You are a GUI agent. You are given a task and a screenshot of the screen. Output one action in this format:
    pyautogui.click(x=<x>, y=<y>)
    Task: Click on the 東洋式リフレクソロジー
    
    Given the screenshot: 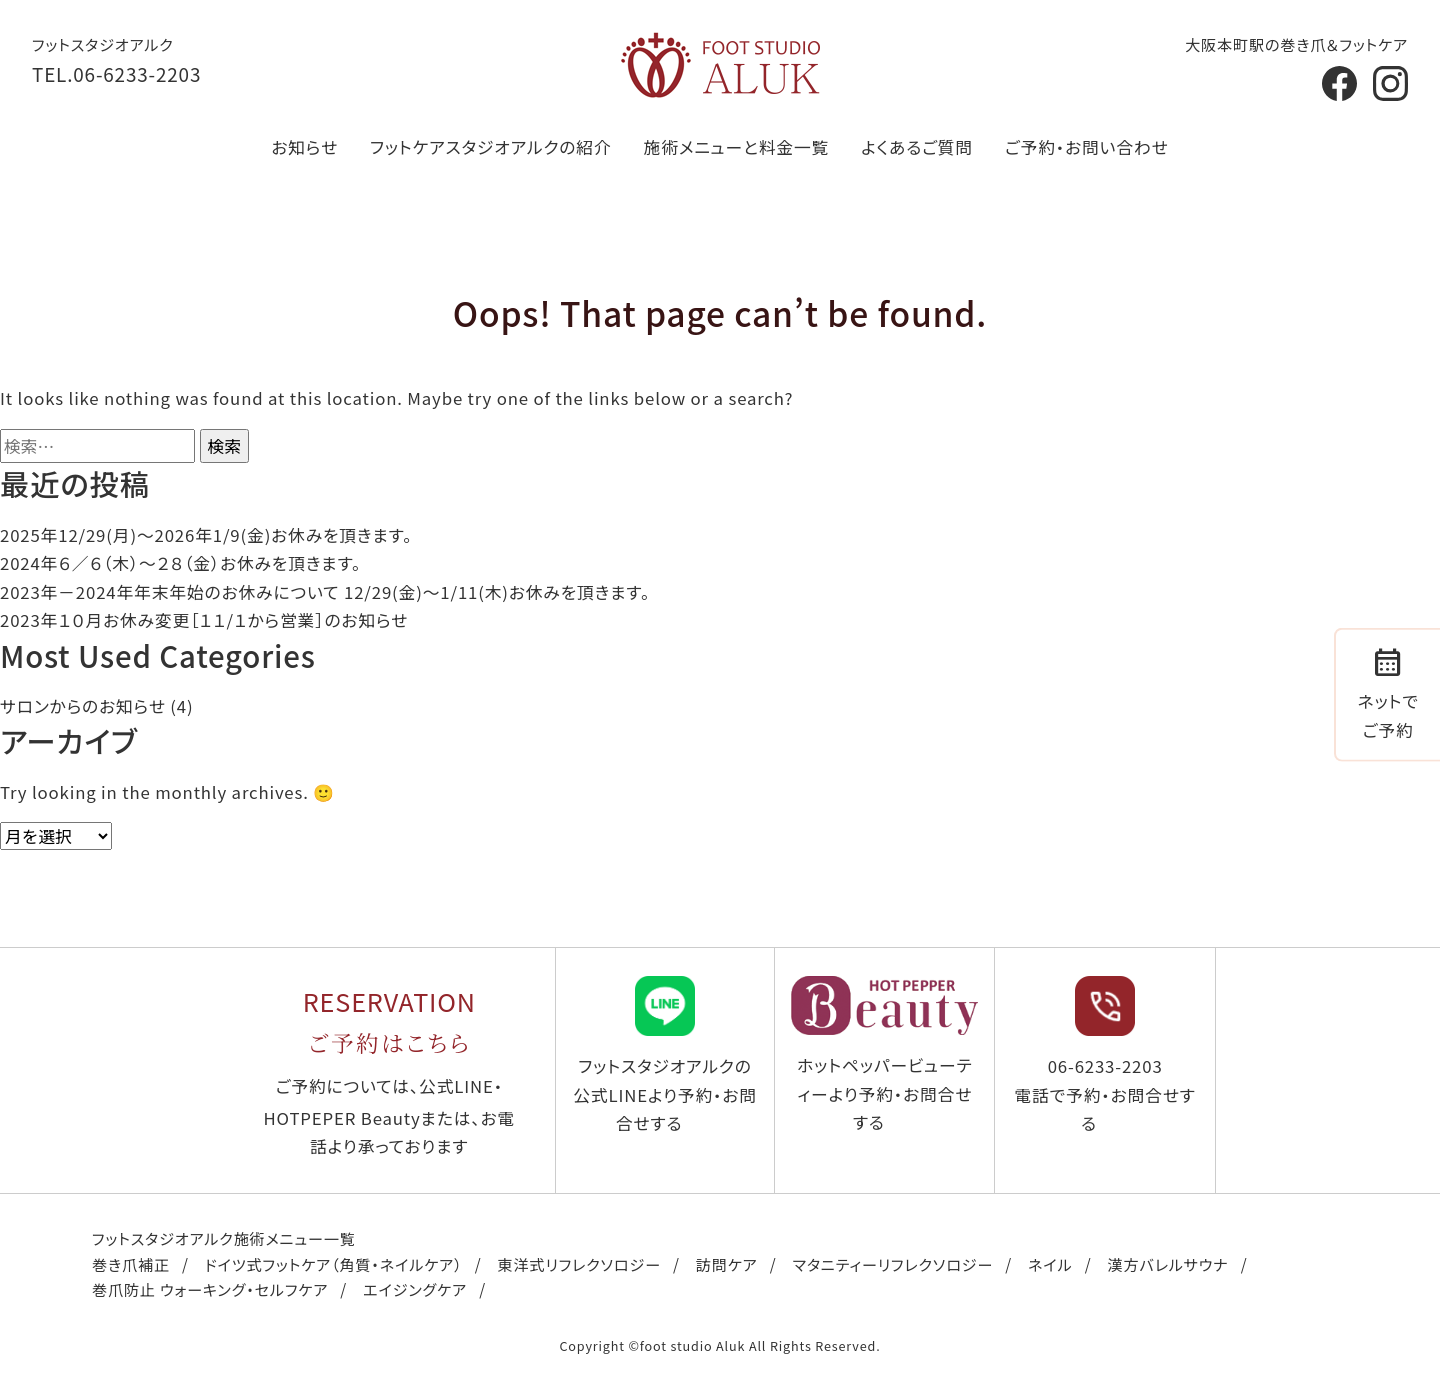 What is the action you would take?
    pyautogui.click(x=578, y=1264)
    